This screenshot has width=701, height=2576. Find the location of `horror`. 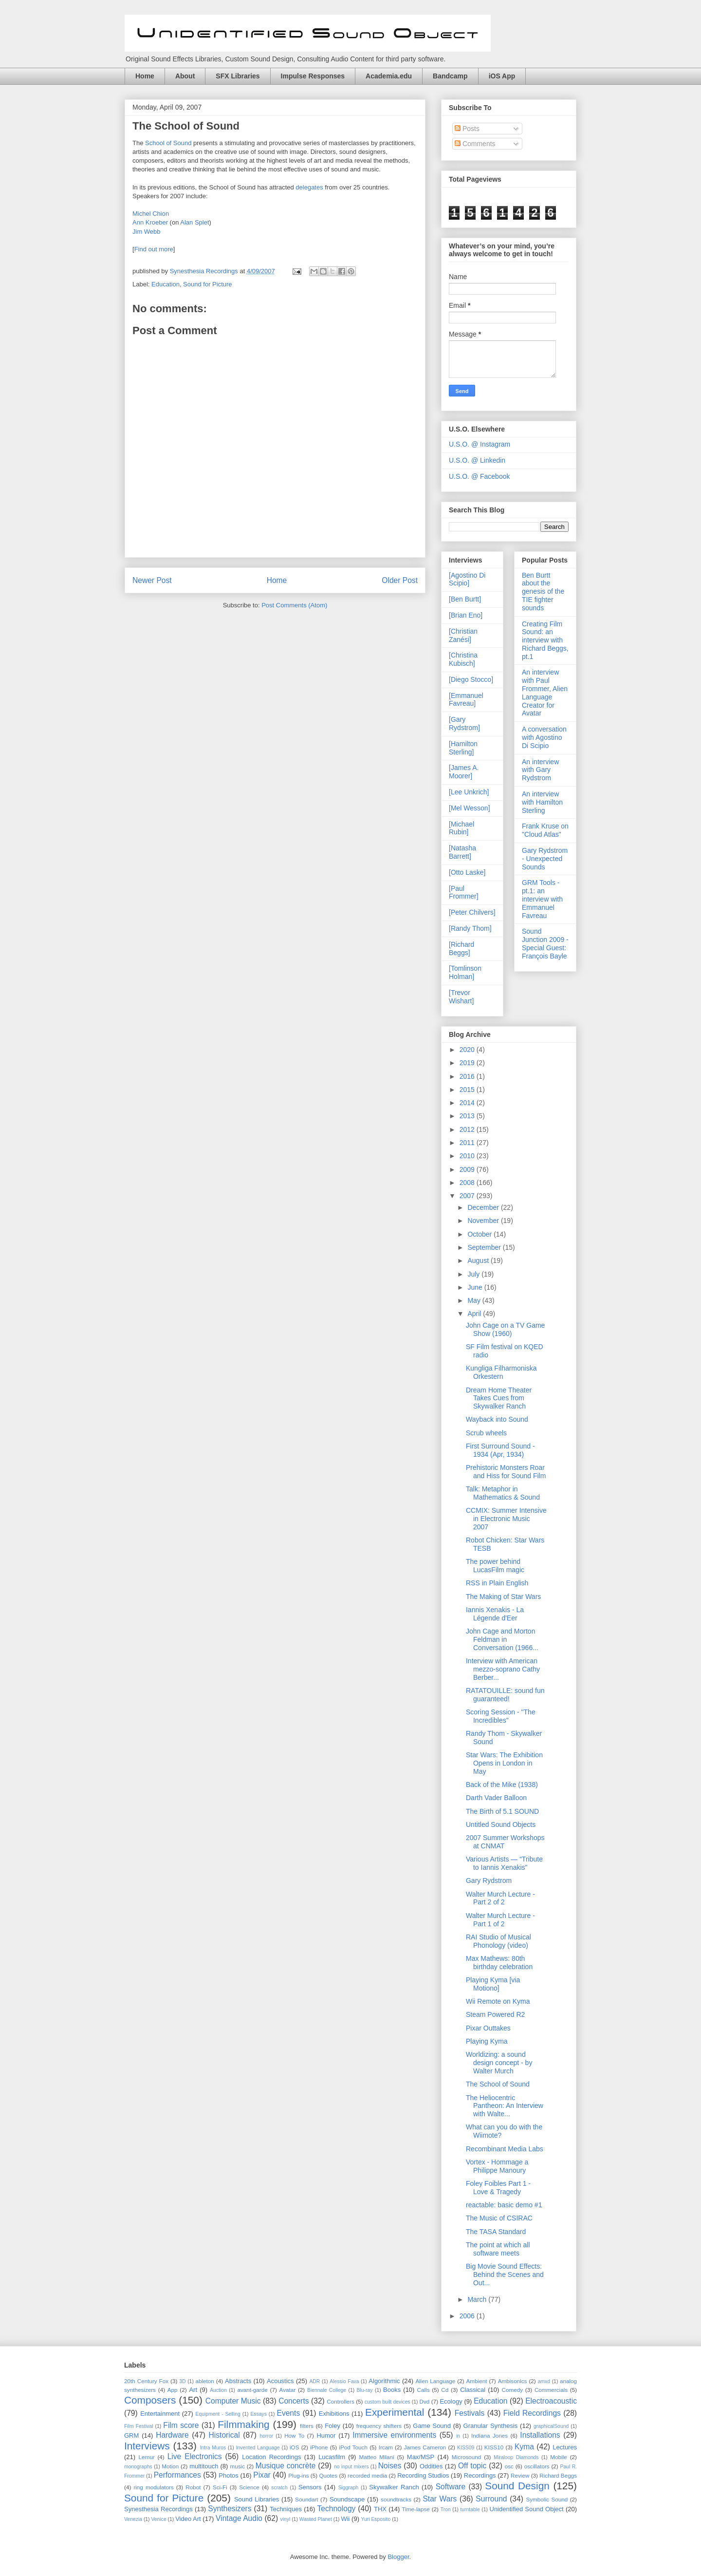

horror is located at coordinates (267, 2436).